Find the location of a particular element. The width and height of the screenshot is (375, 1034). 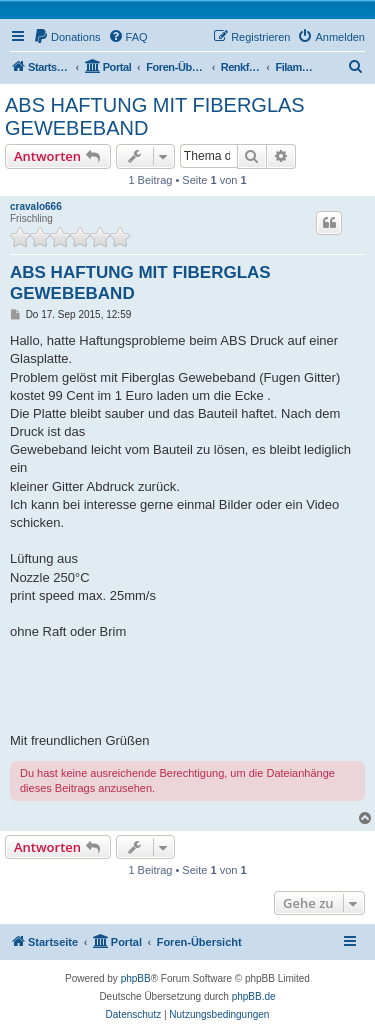

ABS HAFTUNG MIT FIBERGLAS GEWEBEBAND is located at coordinates (155, 116).